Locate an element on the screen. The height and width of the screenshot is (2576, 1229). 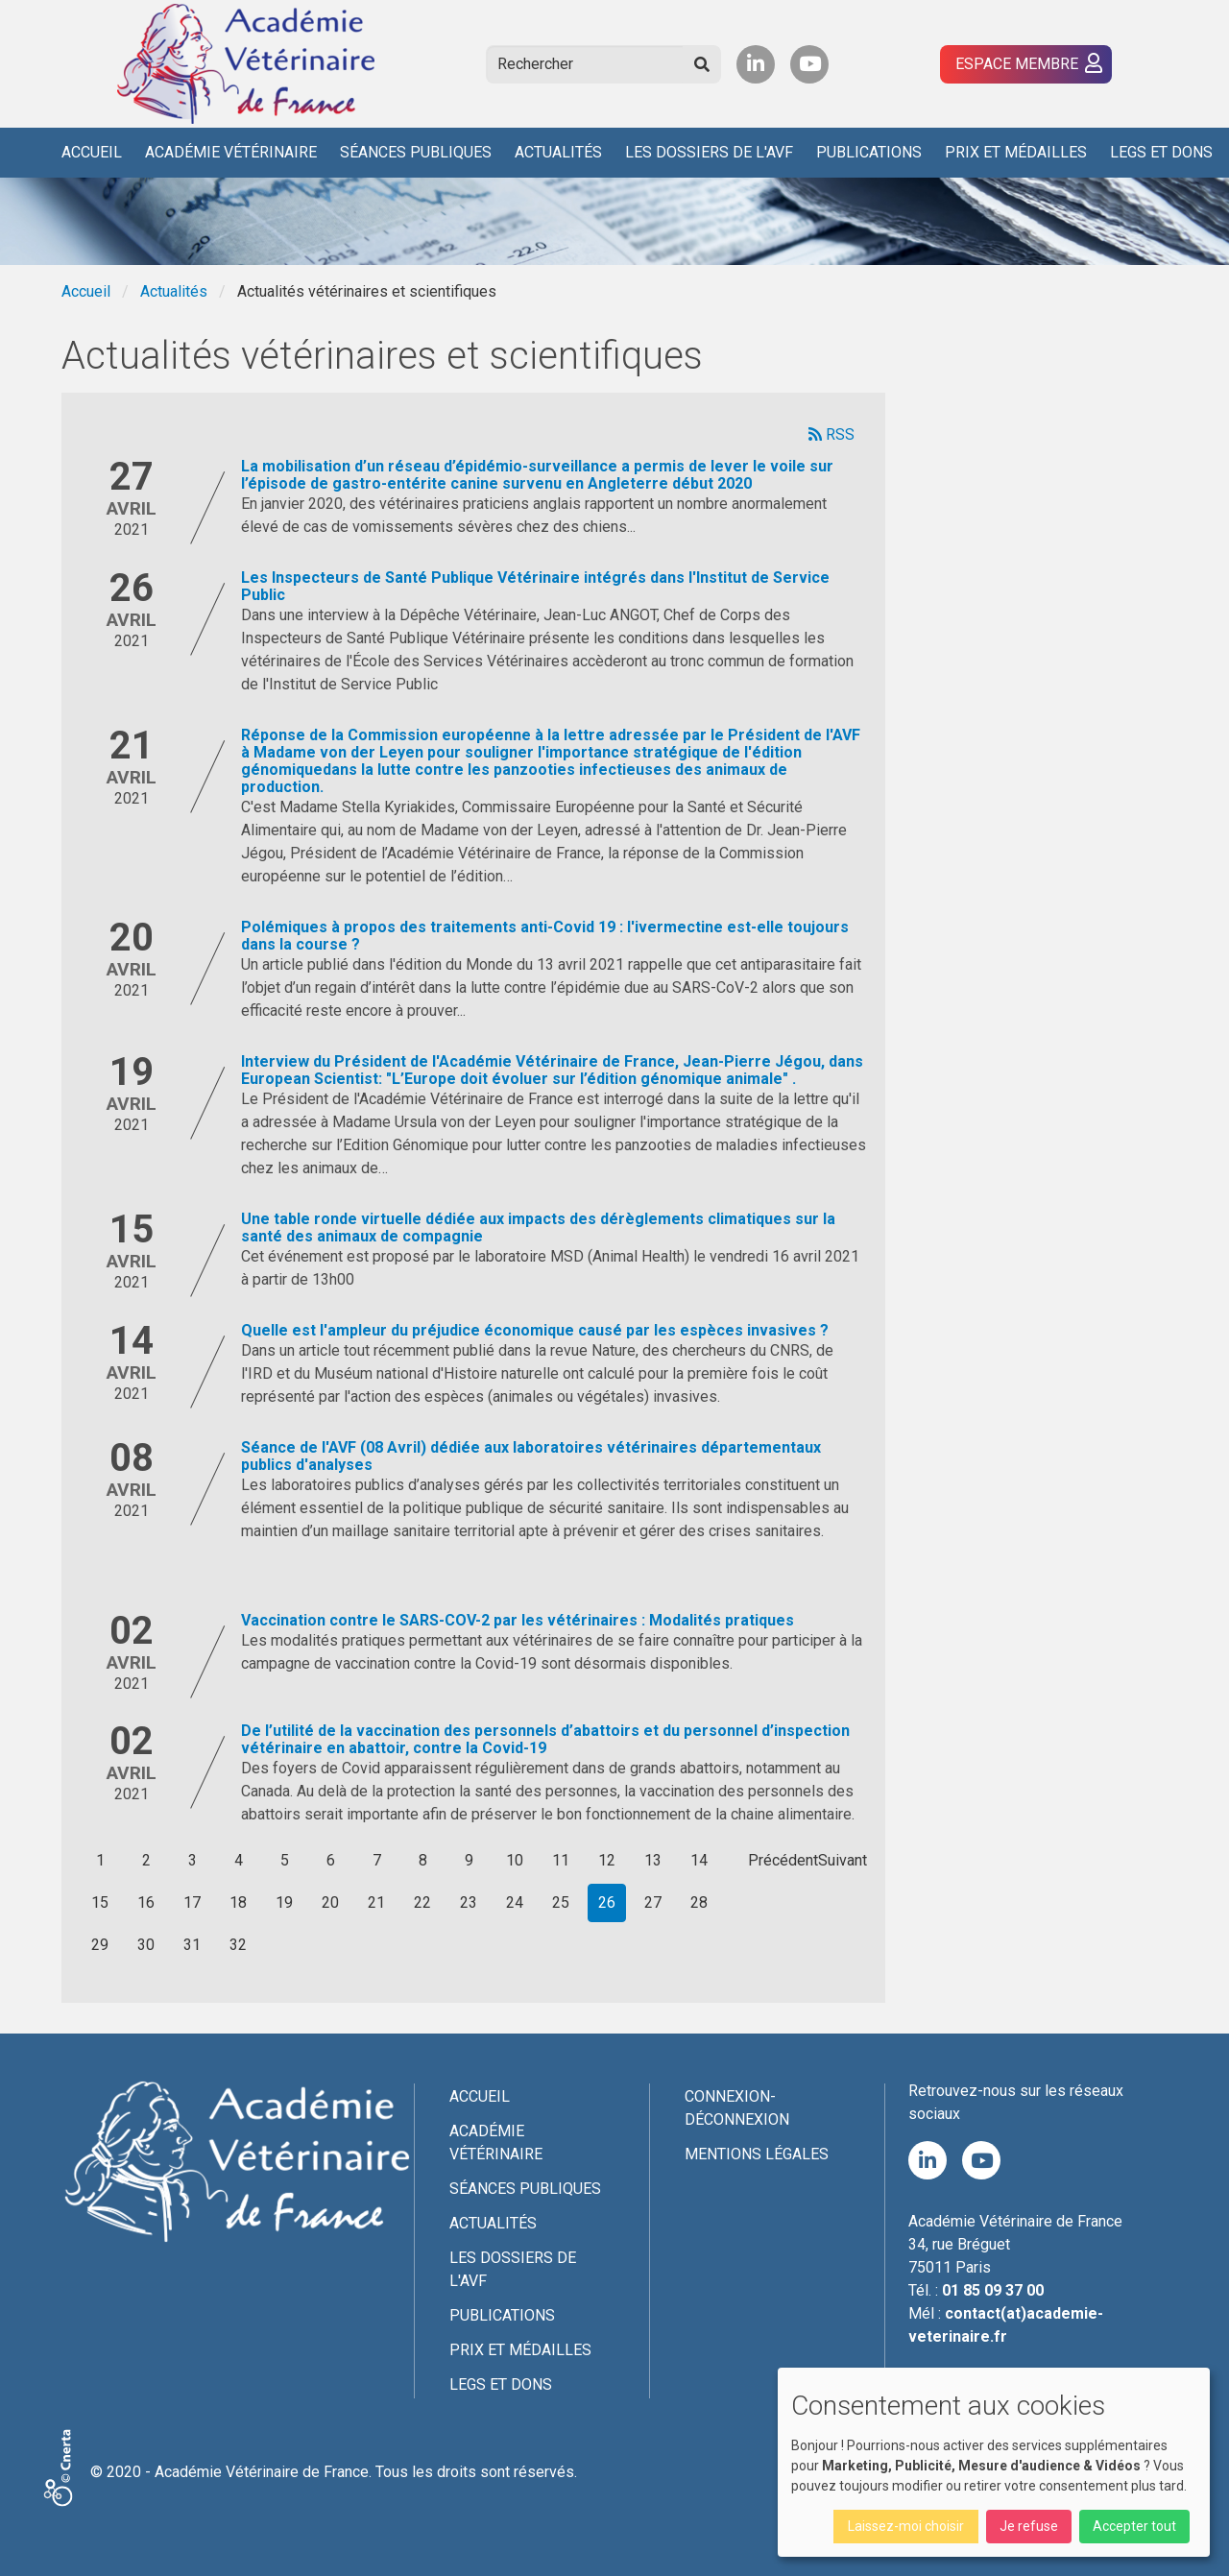
Académie Vétérinaire is located at coordinates (231, 152).